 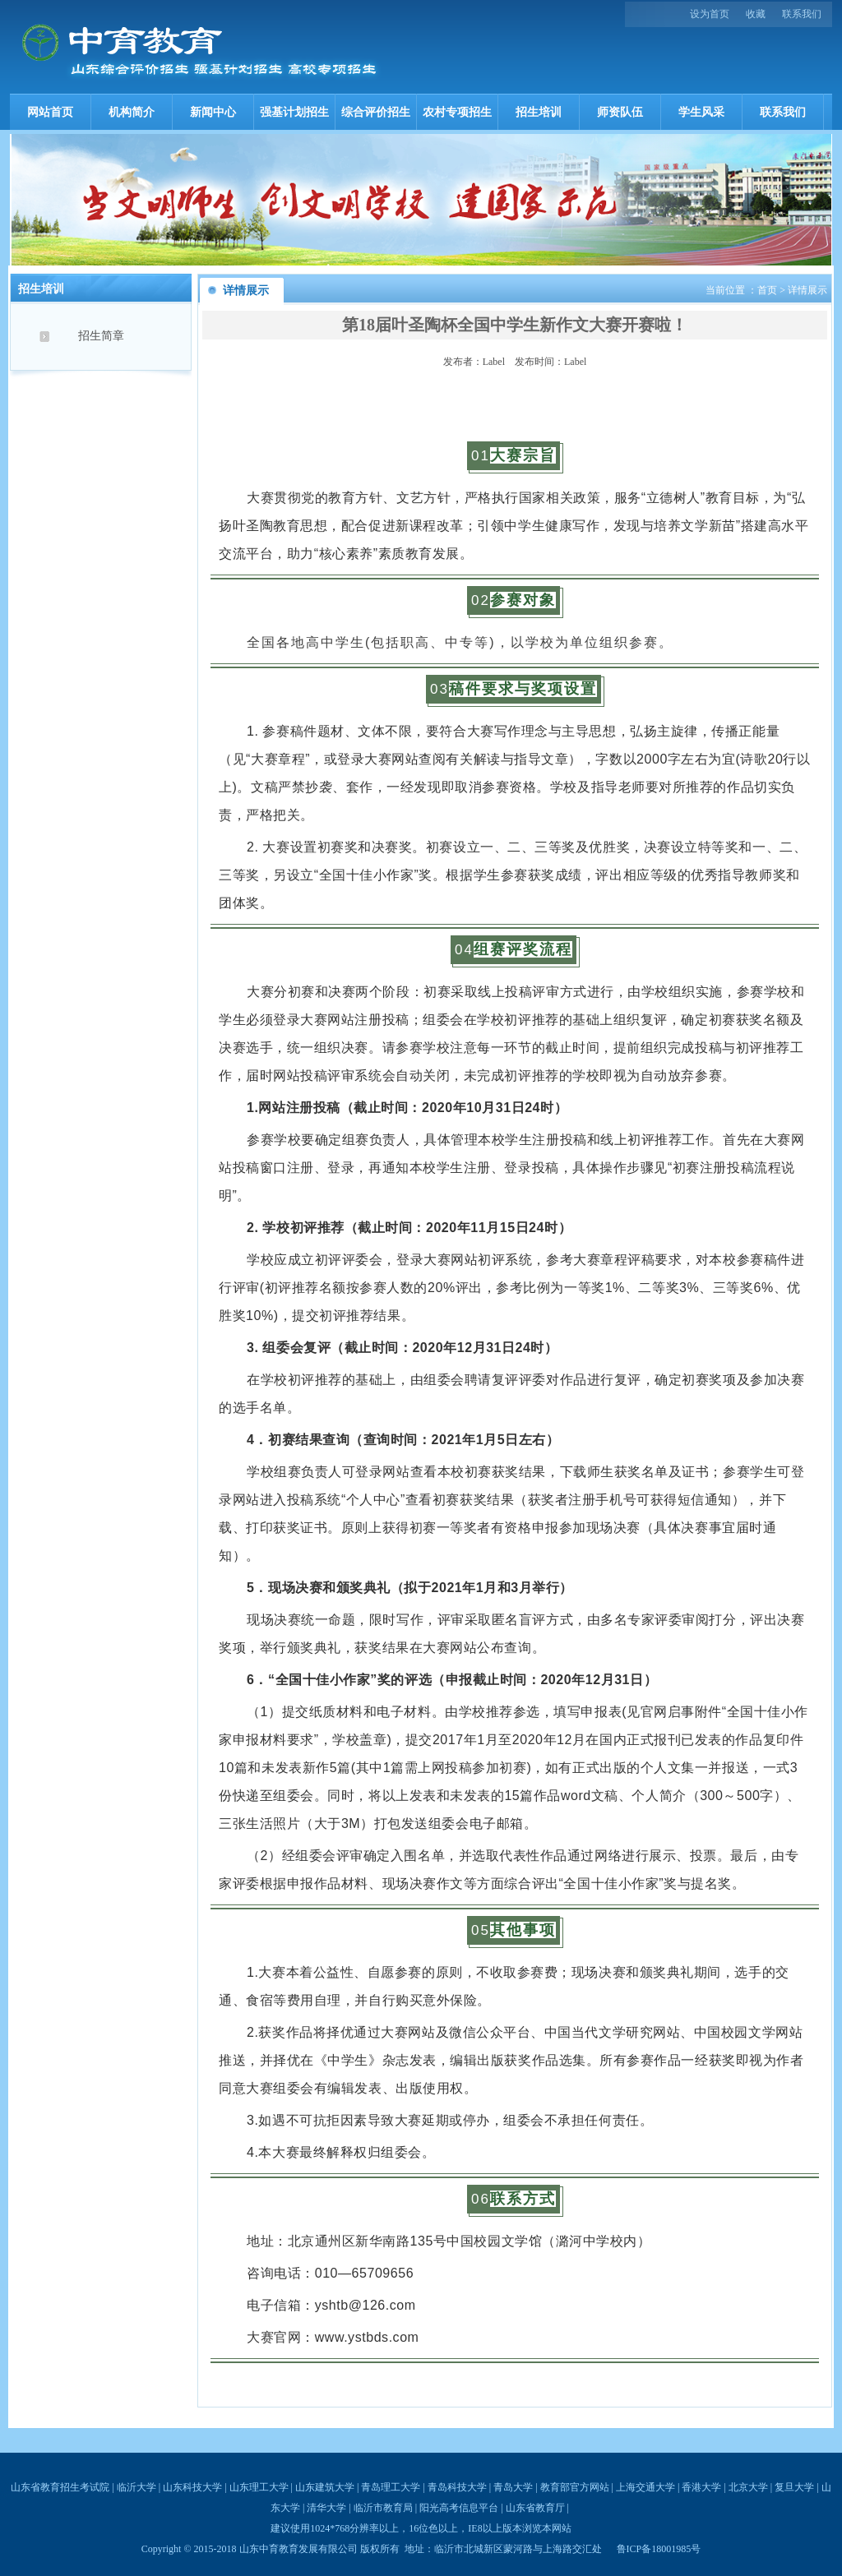 I want to click on 青岛理工大学, so click(x=390, y=2487).